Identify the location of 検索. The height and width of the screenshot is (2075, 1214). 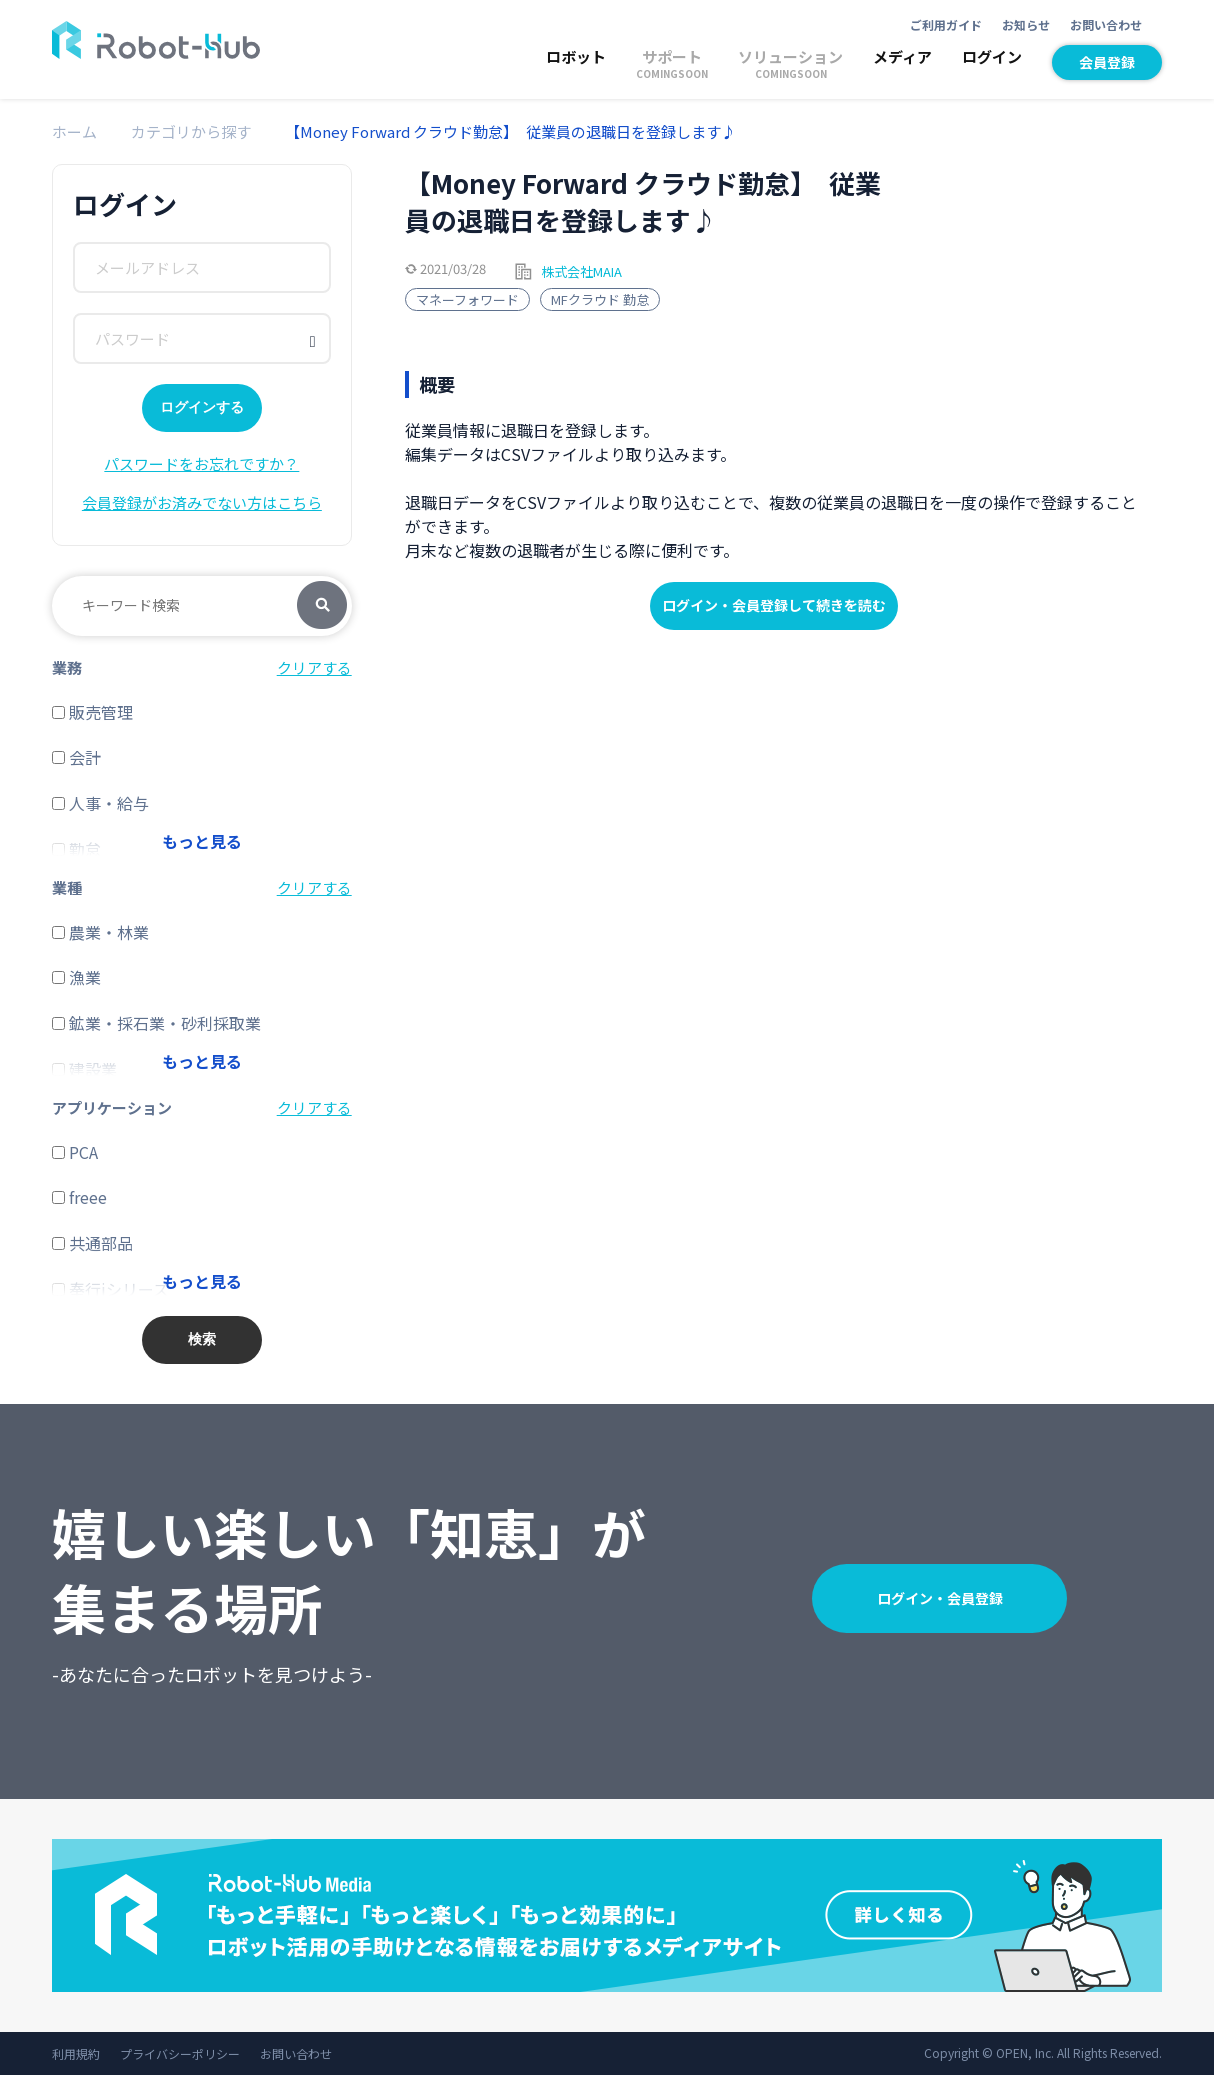
(322, 606).